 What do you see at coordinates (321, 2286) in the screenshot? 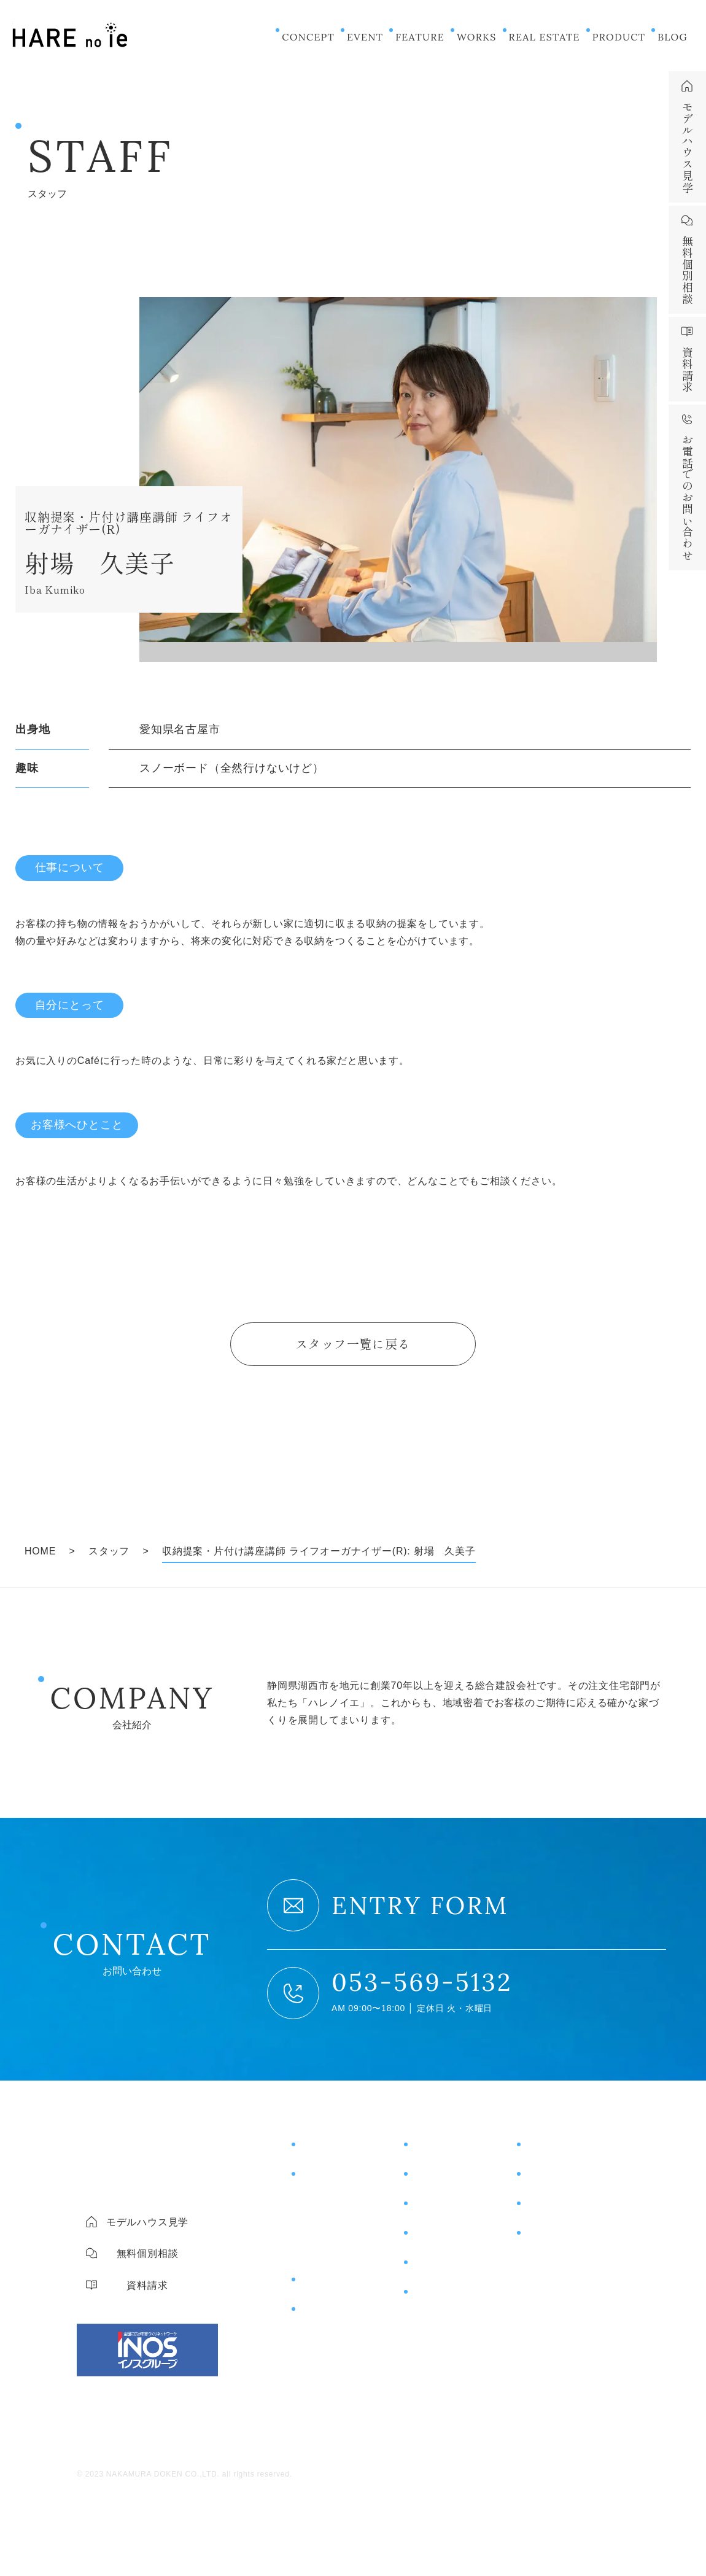
I see `商品紹介` at bounding box center [321, 2286].